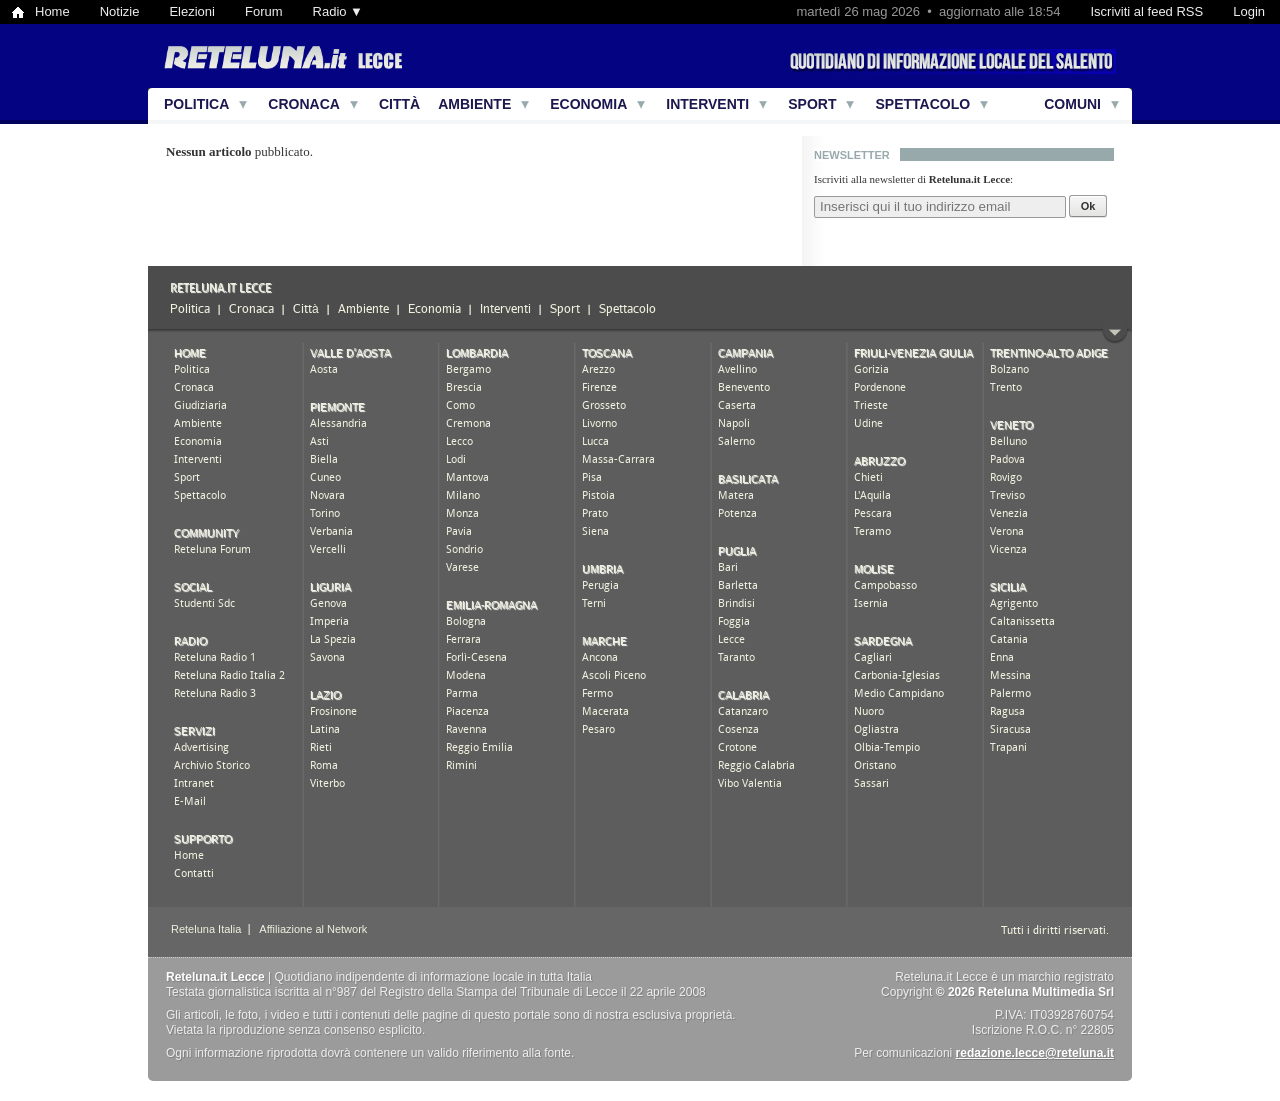 The image size is (1280, 1101). Describe the element at coordinates (304, 104) in the screenshot. I see `Cronaca` at that location.